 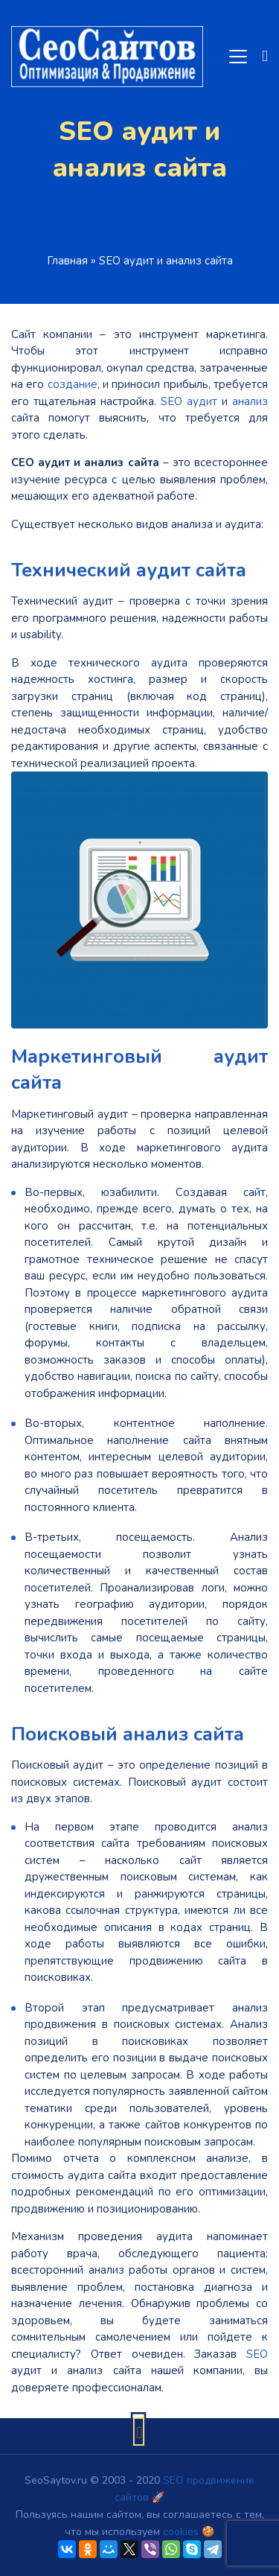 I want to click on Главная, so click(x=67, y=260).